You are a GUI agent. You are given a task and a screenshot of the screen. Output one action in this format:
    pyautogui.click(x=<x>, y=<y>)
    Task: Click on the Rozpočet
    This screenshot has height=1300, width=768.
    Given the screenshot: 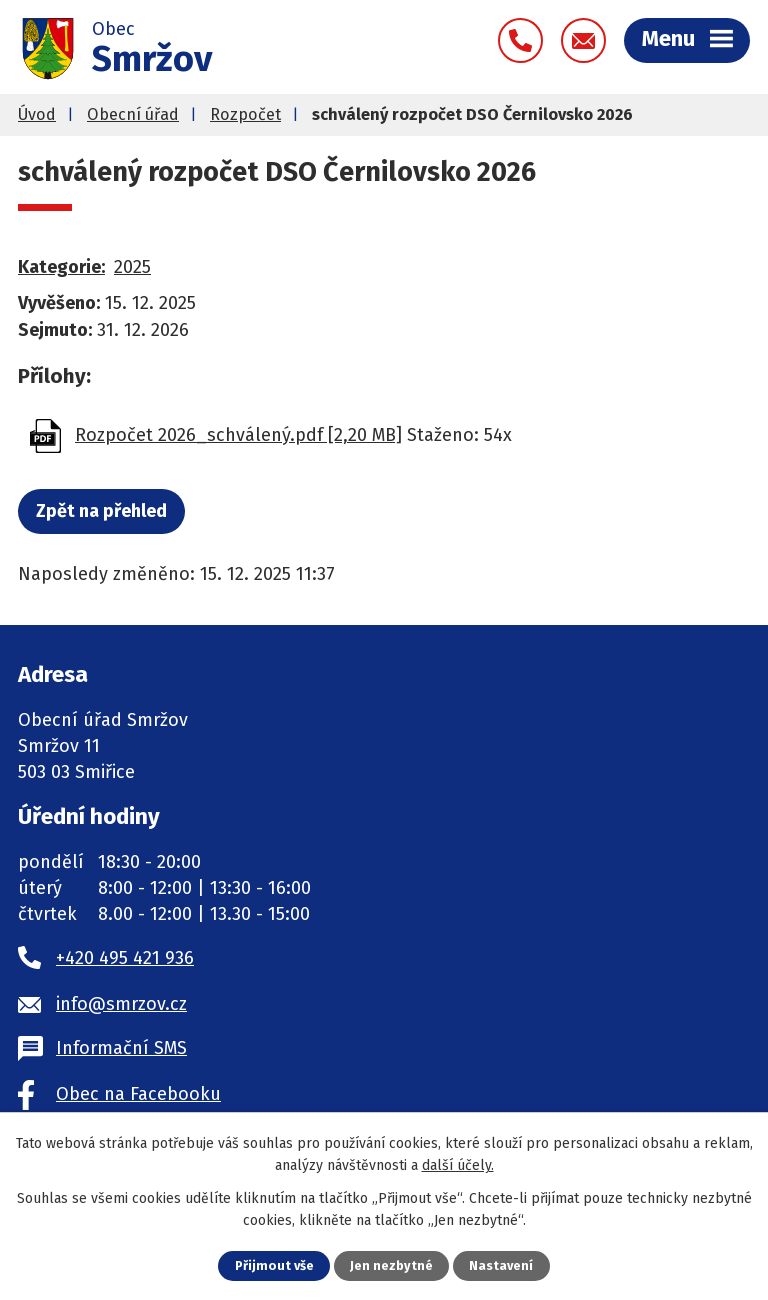 What is the action you would take?
    pyautogui.click(x=245, y=114)
    